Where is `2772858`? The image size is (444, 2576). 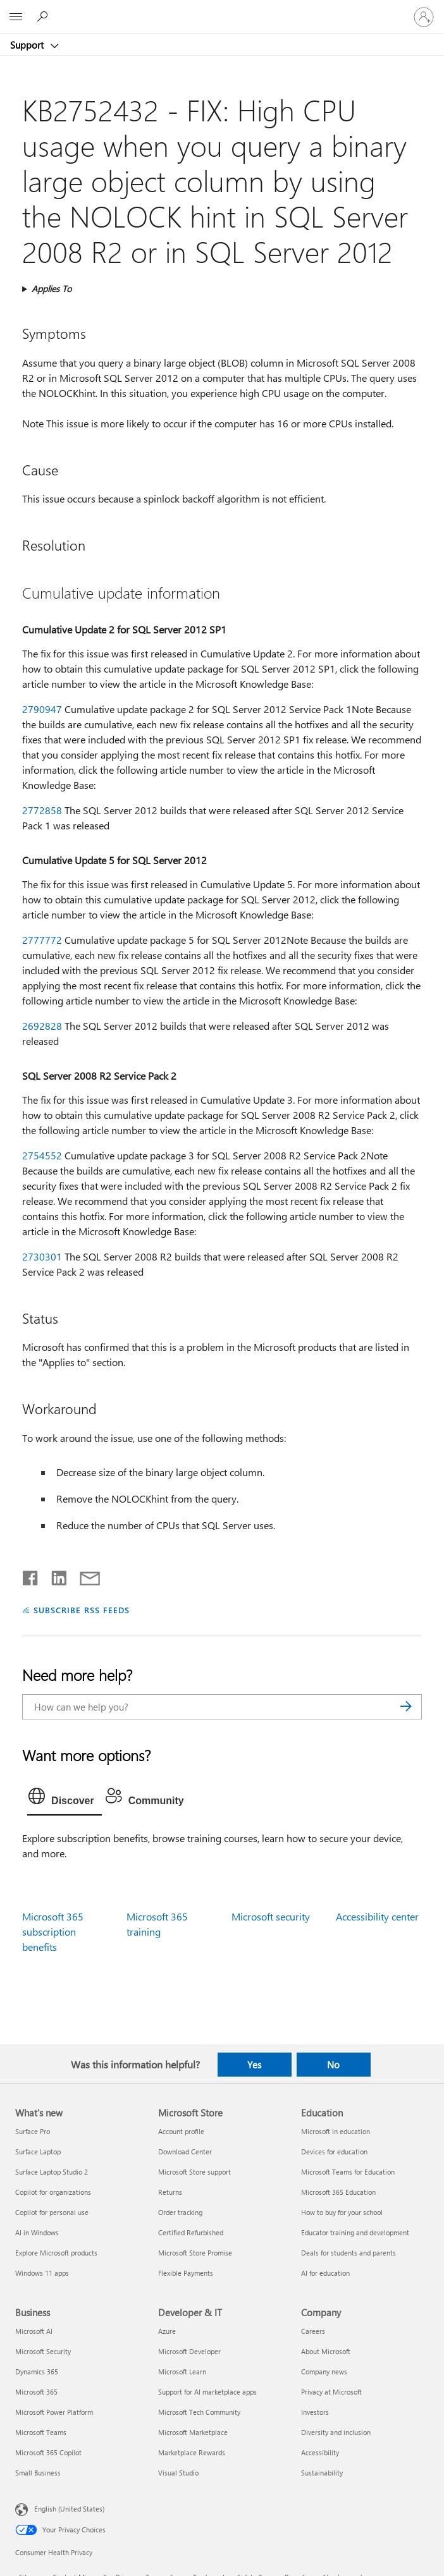
2772858 is located at coordinates (42, 810).